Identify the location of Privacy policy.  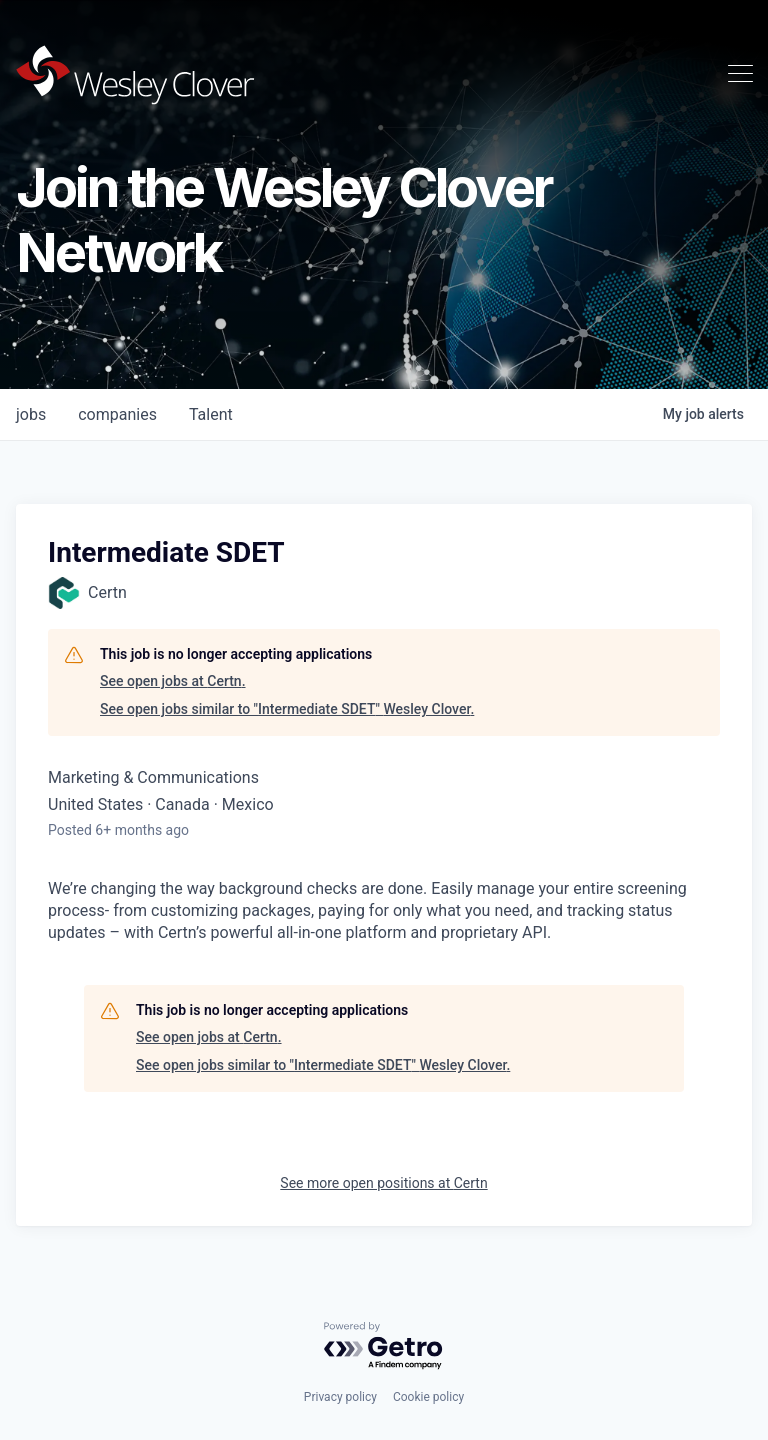
(340, 1397).